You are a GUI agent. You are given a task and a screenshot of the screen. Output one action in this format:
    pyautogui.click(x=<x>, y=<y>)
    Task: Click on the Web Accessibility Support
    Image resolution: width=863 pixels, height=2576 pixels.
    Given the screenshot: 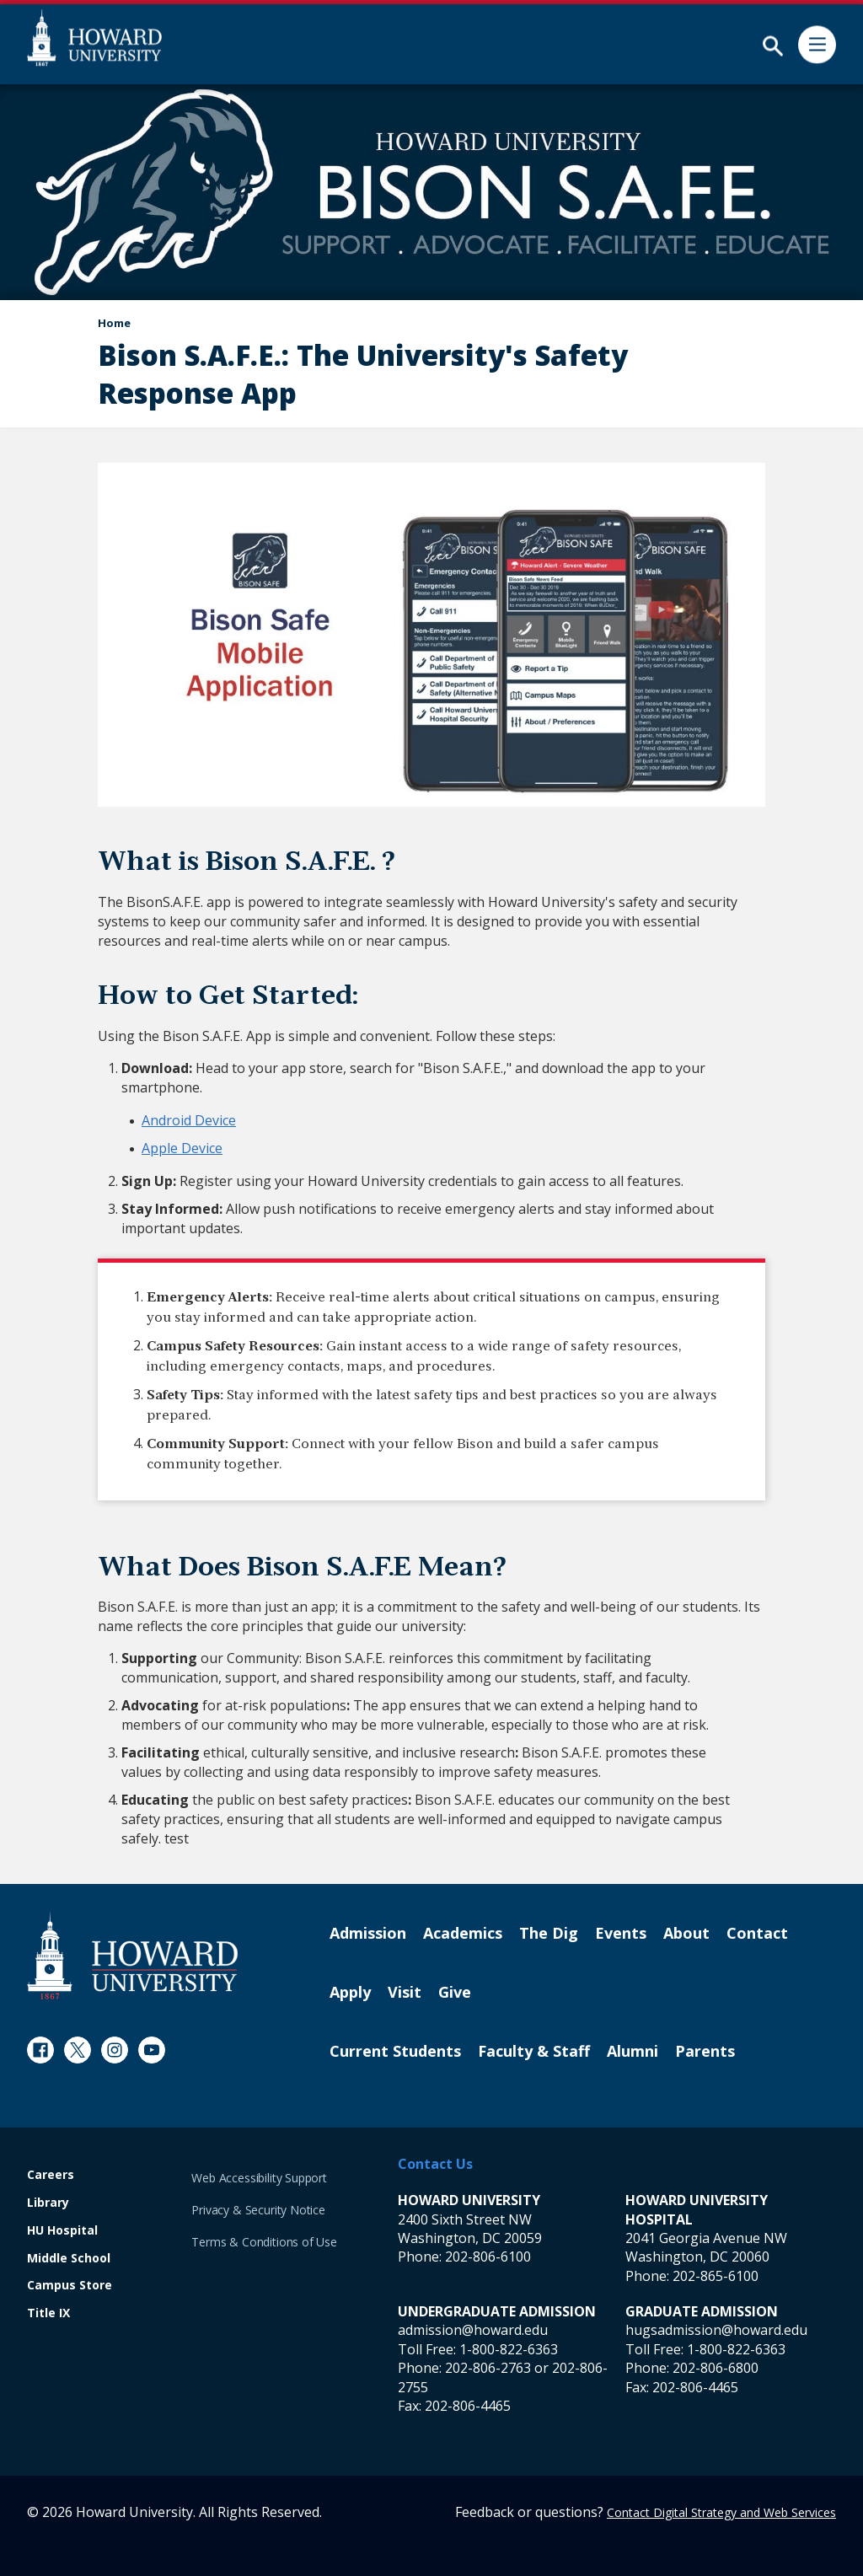 What is the action you would take?
    pyautogui.click(x=259, y=2178)
    